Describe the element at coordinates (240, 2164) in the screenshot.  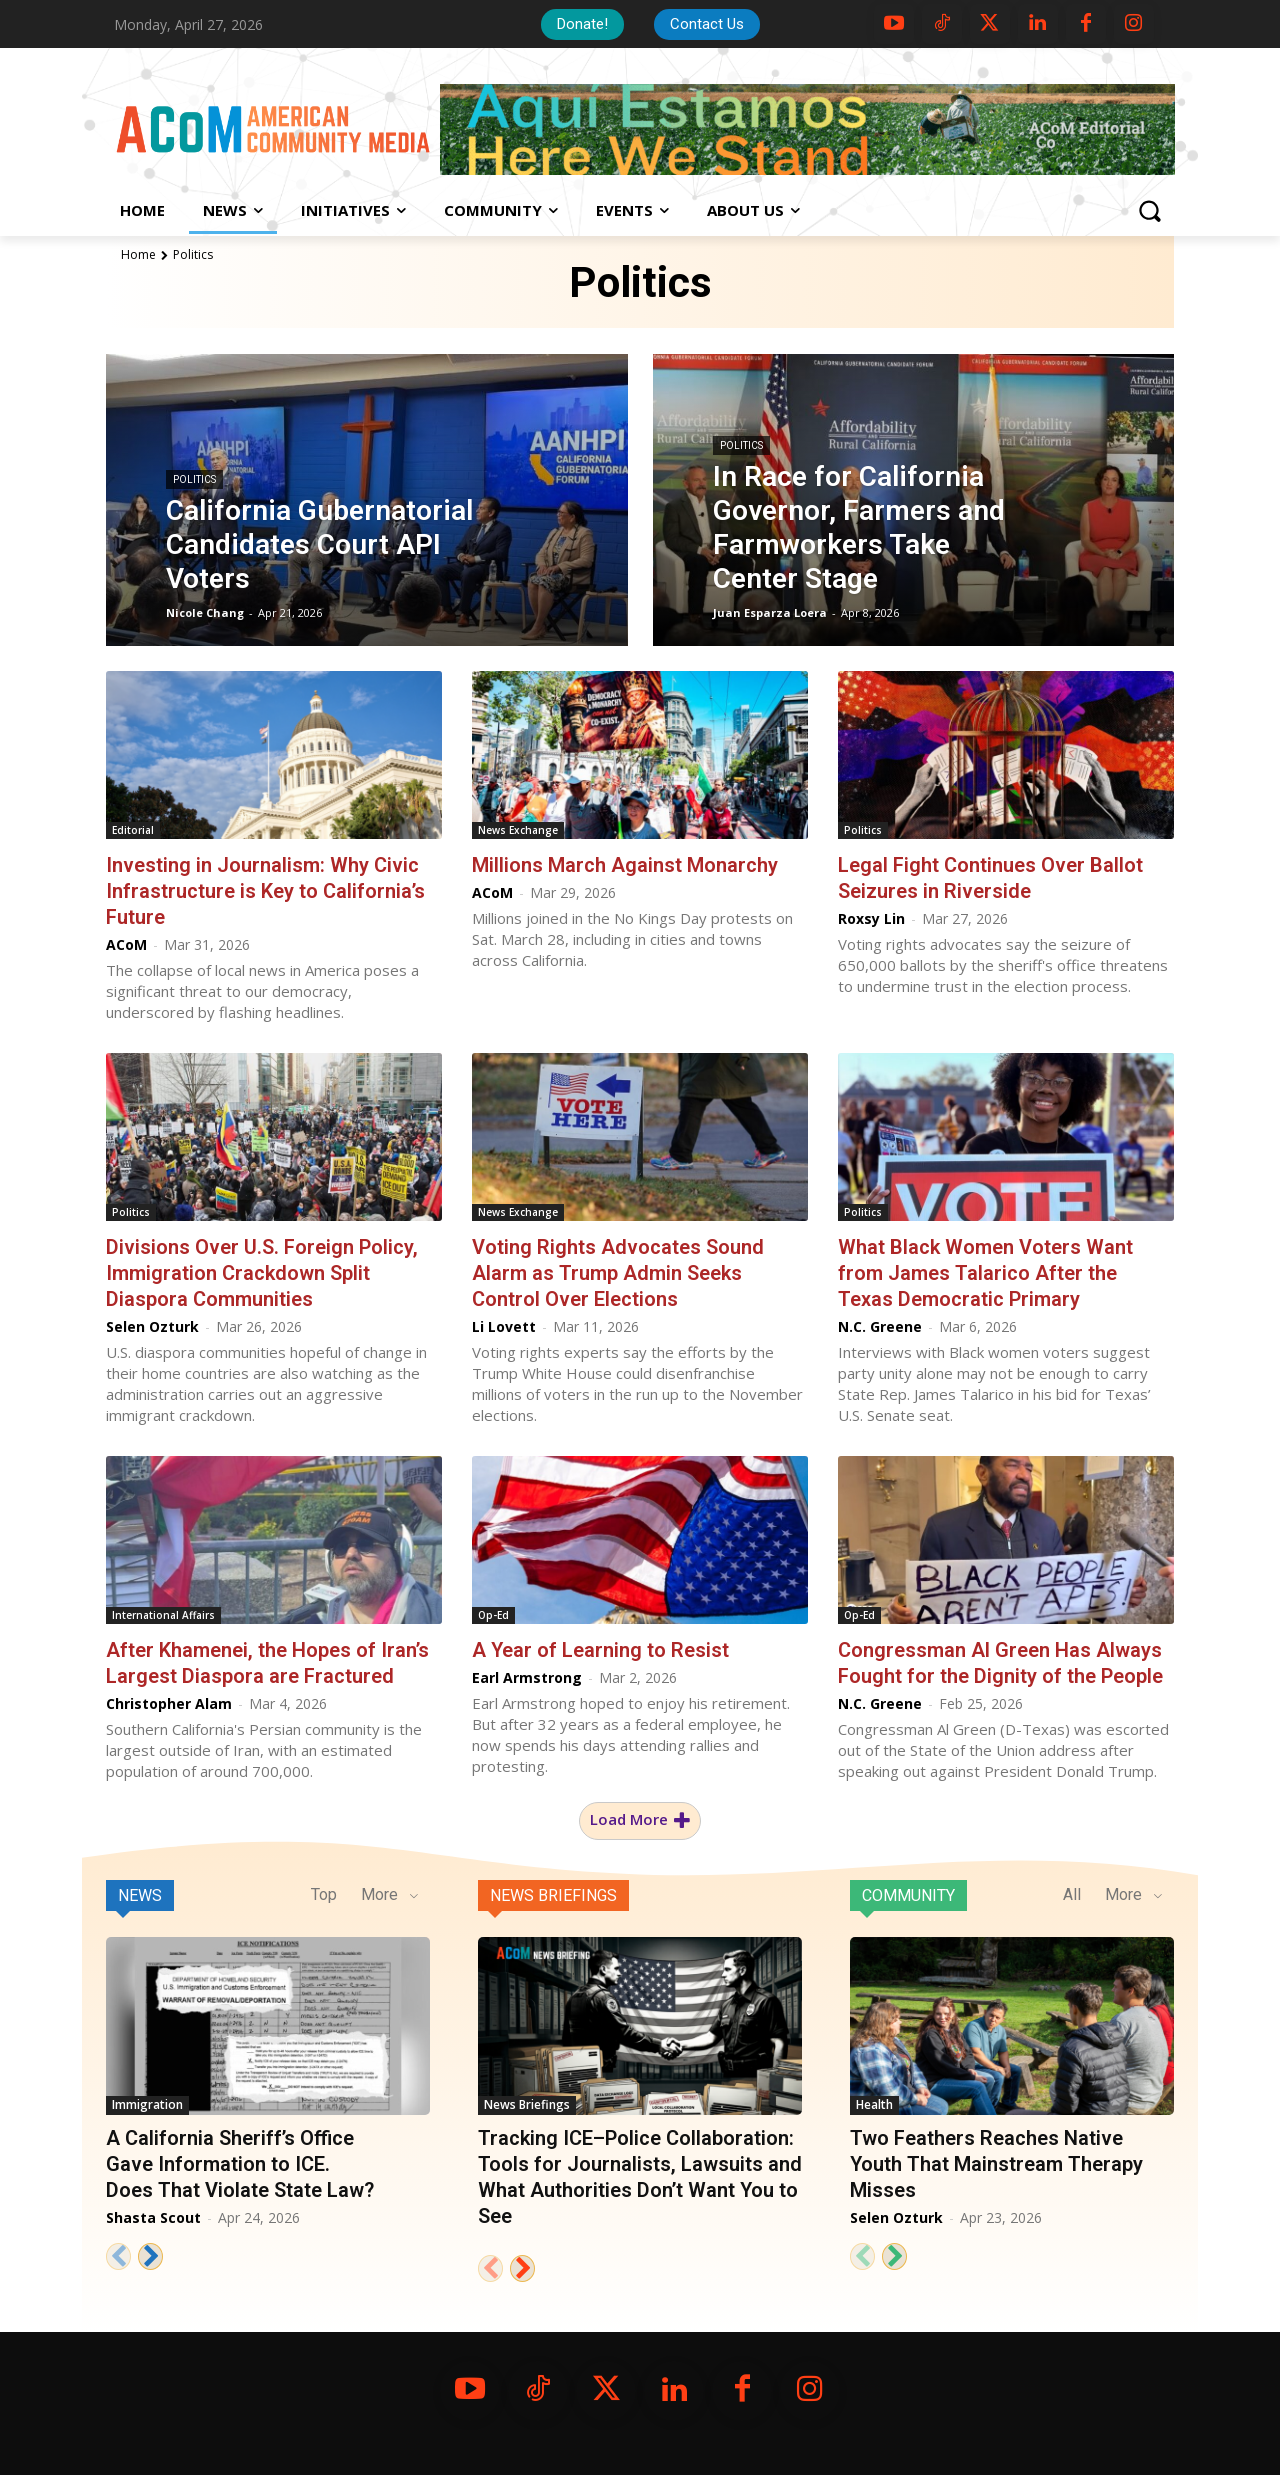
I see `A California Sheriff’s Office Gave Information to ICE. Does That Violate State Law?` at that location.